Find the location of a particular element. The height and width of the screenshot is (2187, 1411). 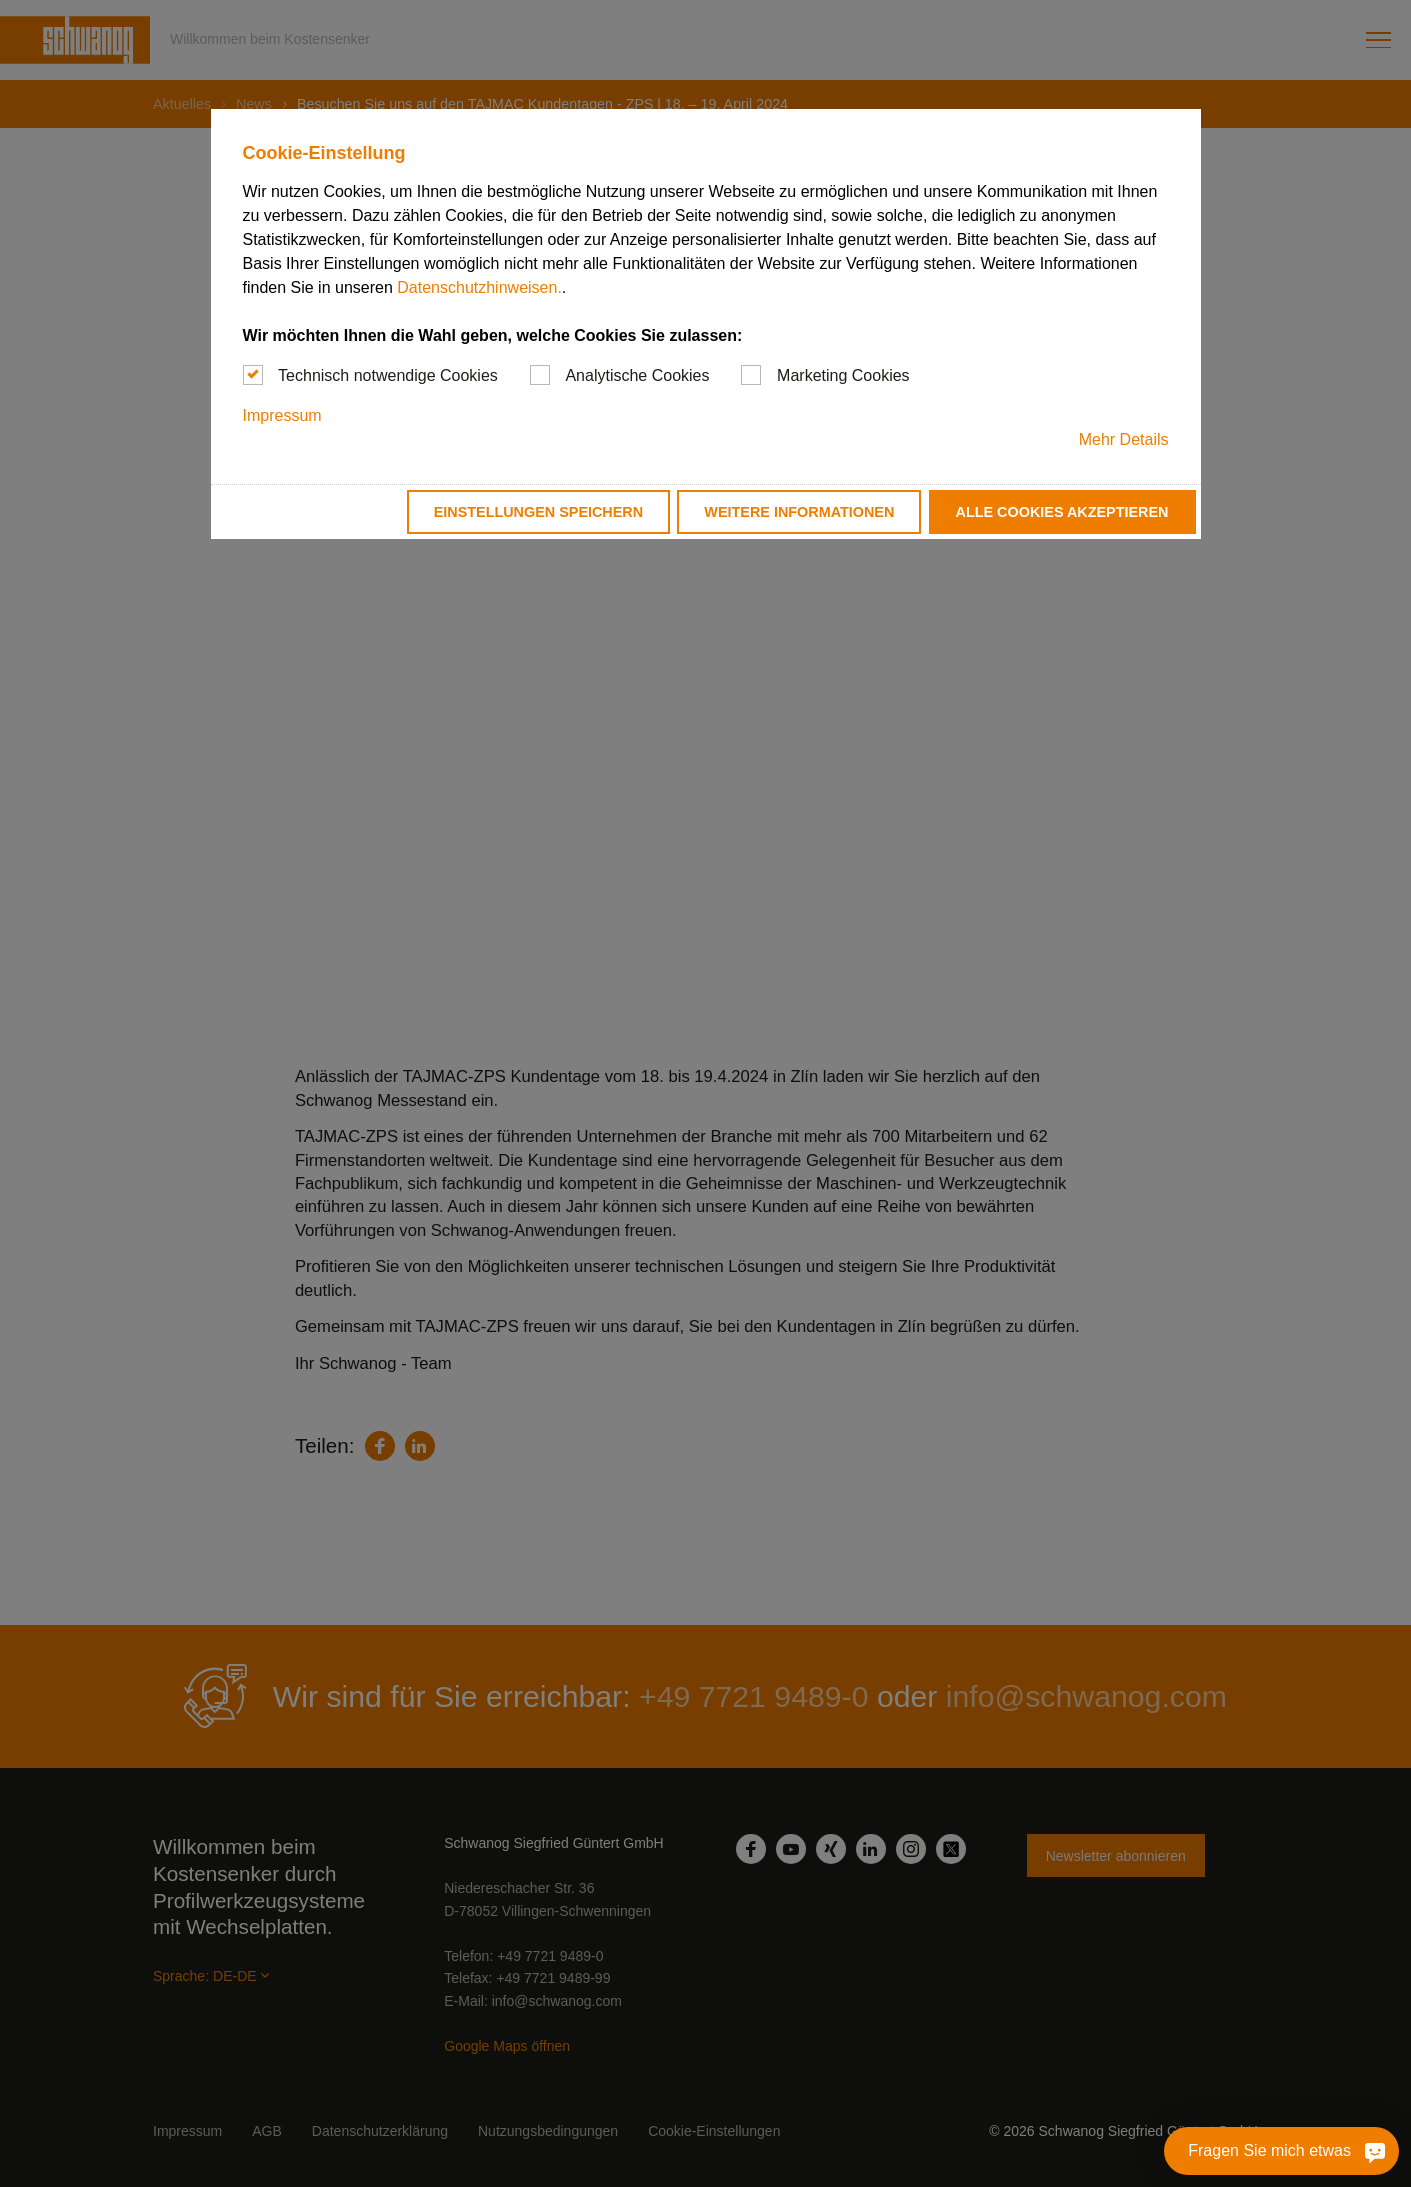

Datenschutzhinweisen. is located at coordinates (479, 287).